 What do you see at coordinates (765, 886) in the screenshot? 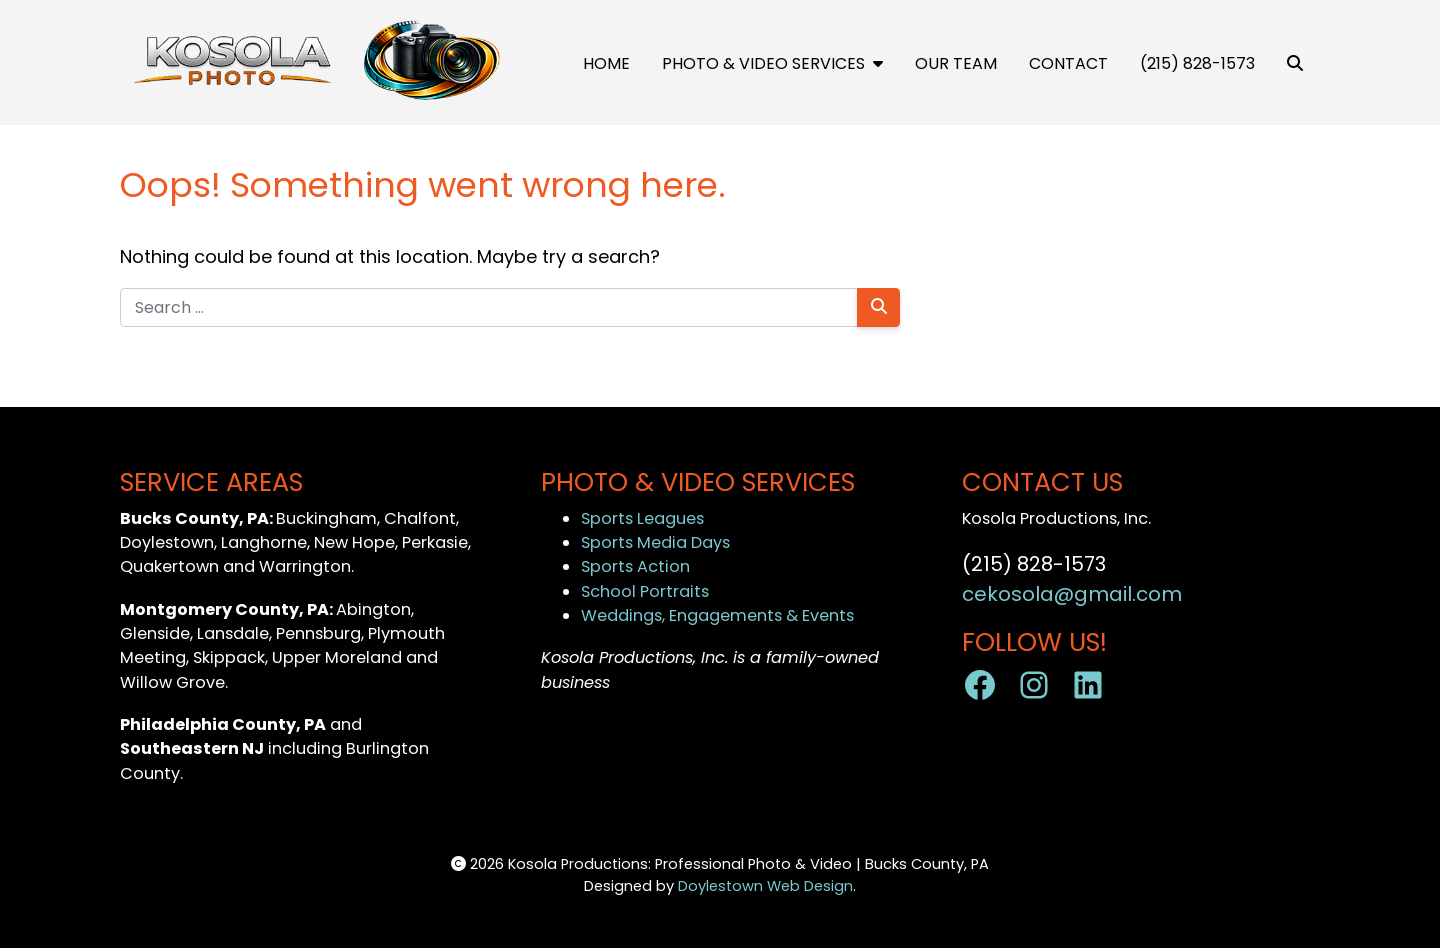
I see `Doylestown Web Design` at bounding box center [765, 886].